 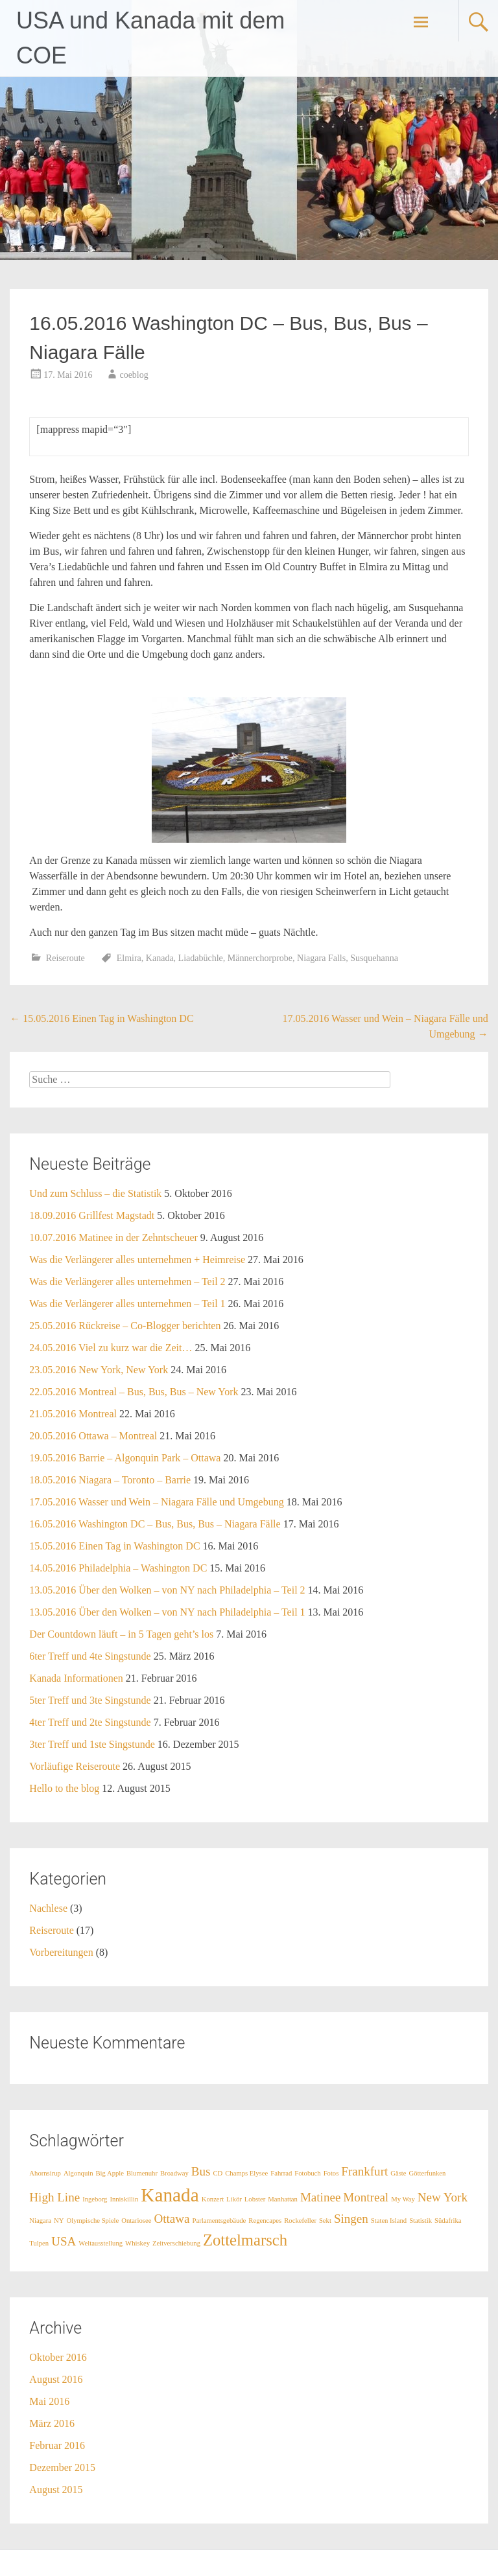 I want to click on Inniskillin [Inniskillin (1 Eintrag)], so click(x=124, y=2199).